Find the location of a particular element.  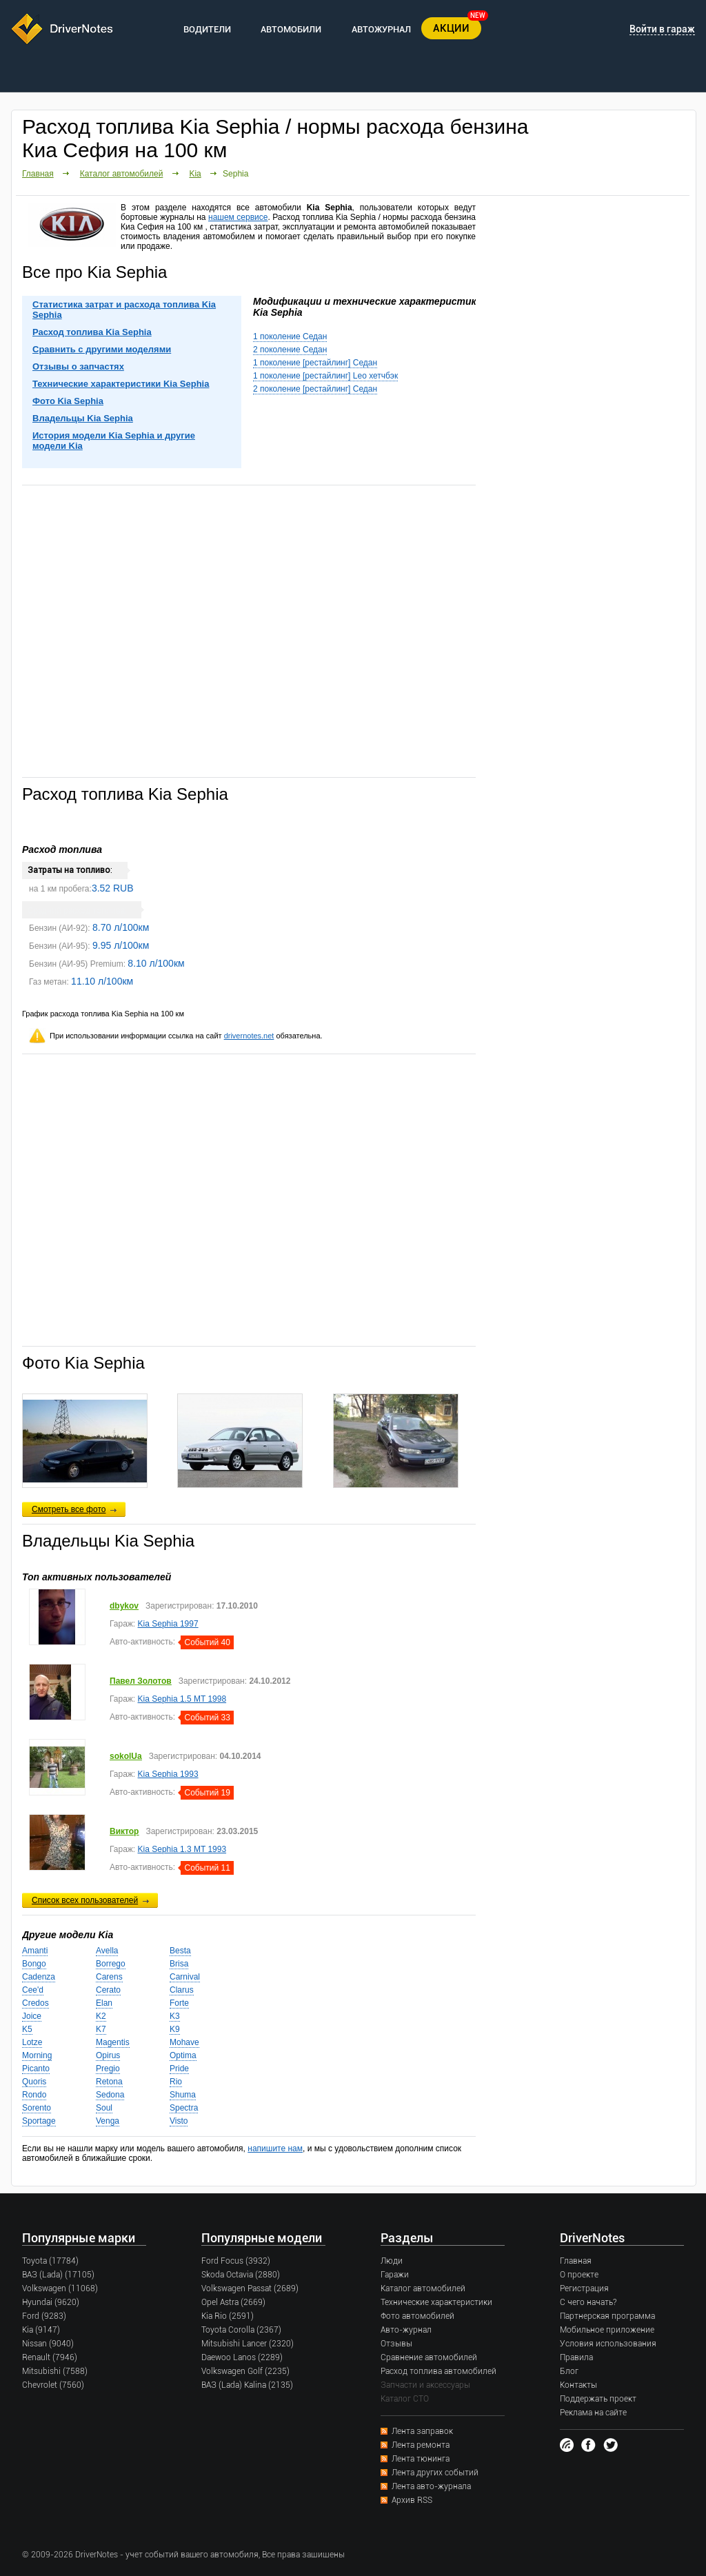

напишите нам is located at coordinates (275, 2148).